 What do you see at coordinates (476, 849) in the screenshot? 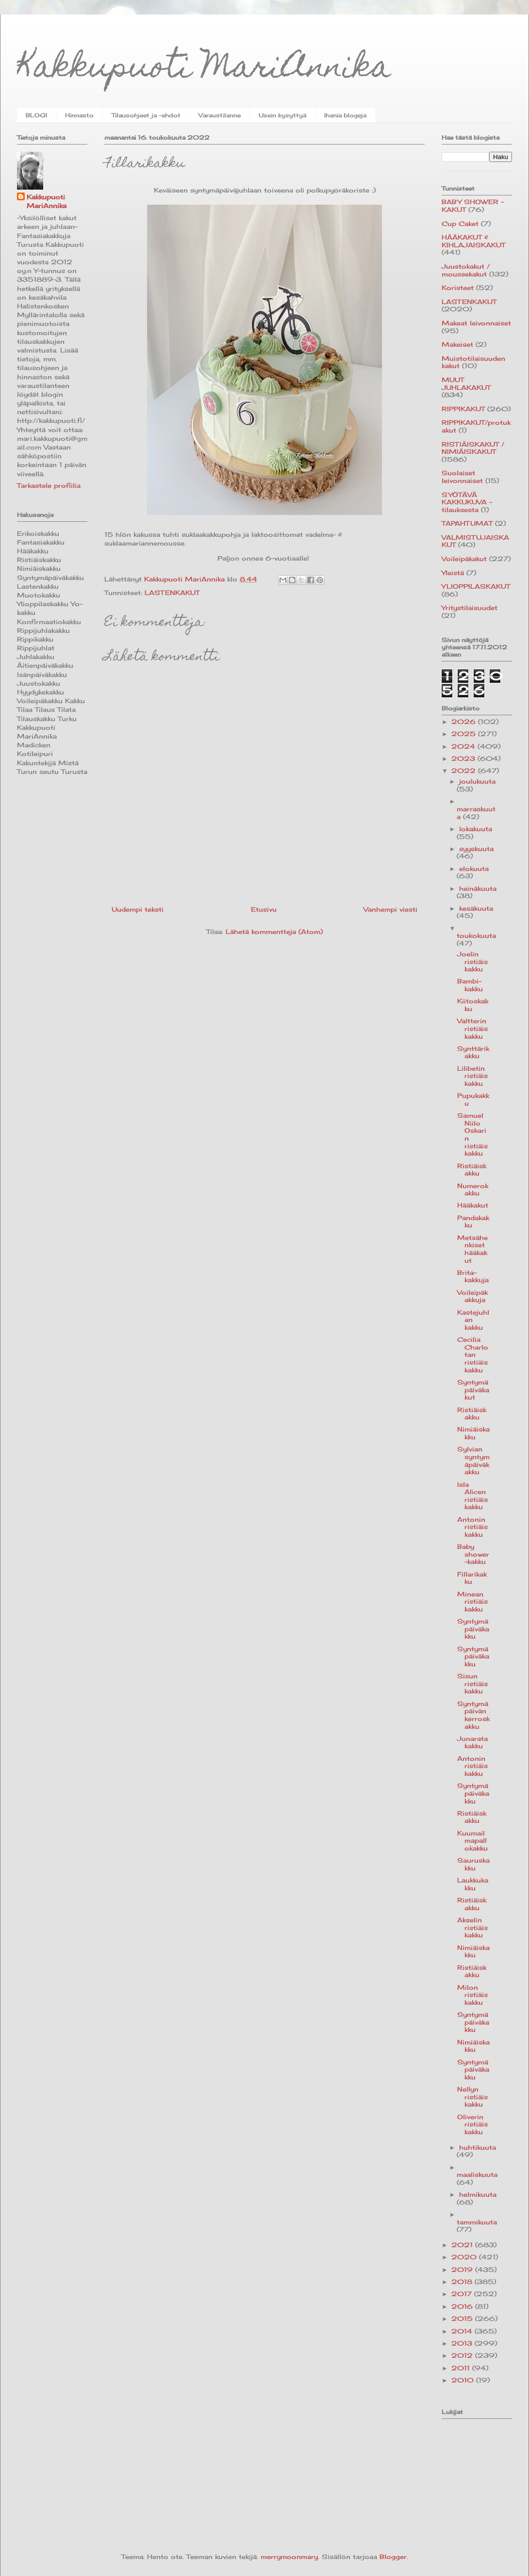
I see `syyskuuta` at bounding box center [476, 849].